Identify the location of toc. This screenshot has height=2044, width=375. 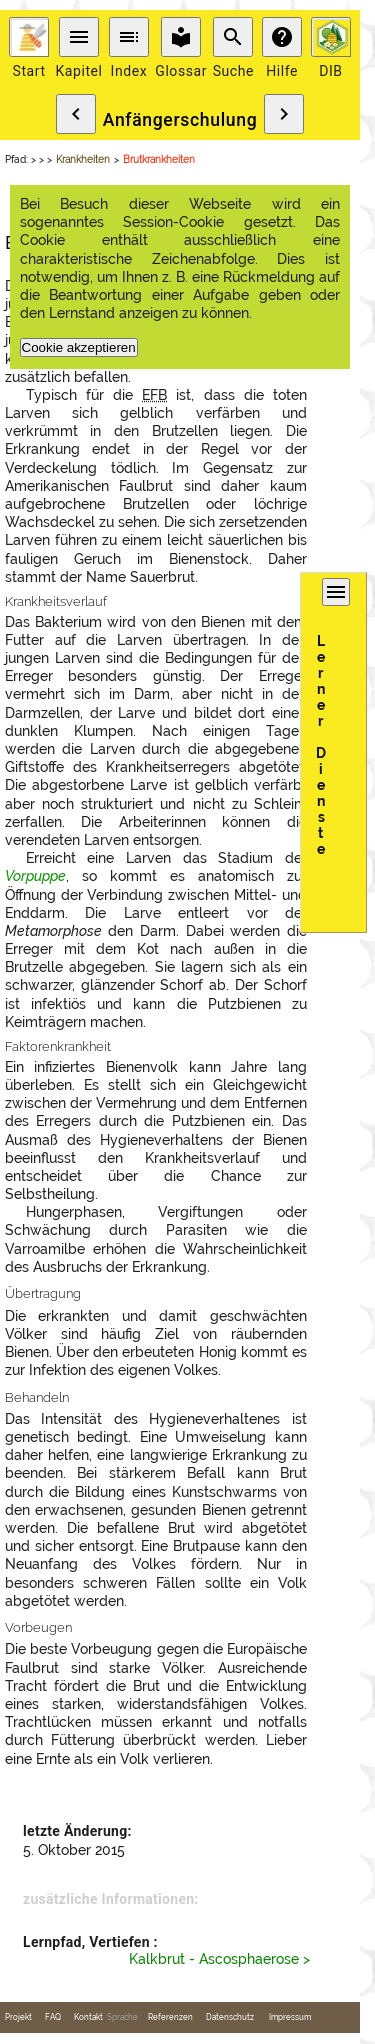
(129, 37).